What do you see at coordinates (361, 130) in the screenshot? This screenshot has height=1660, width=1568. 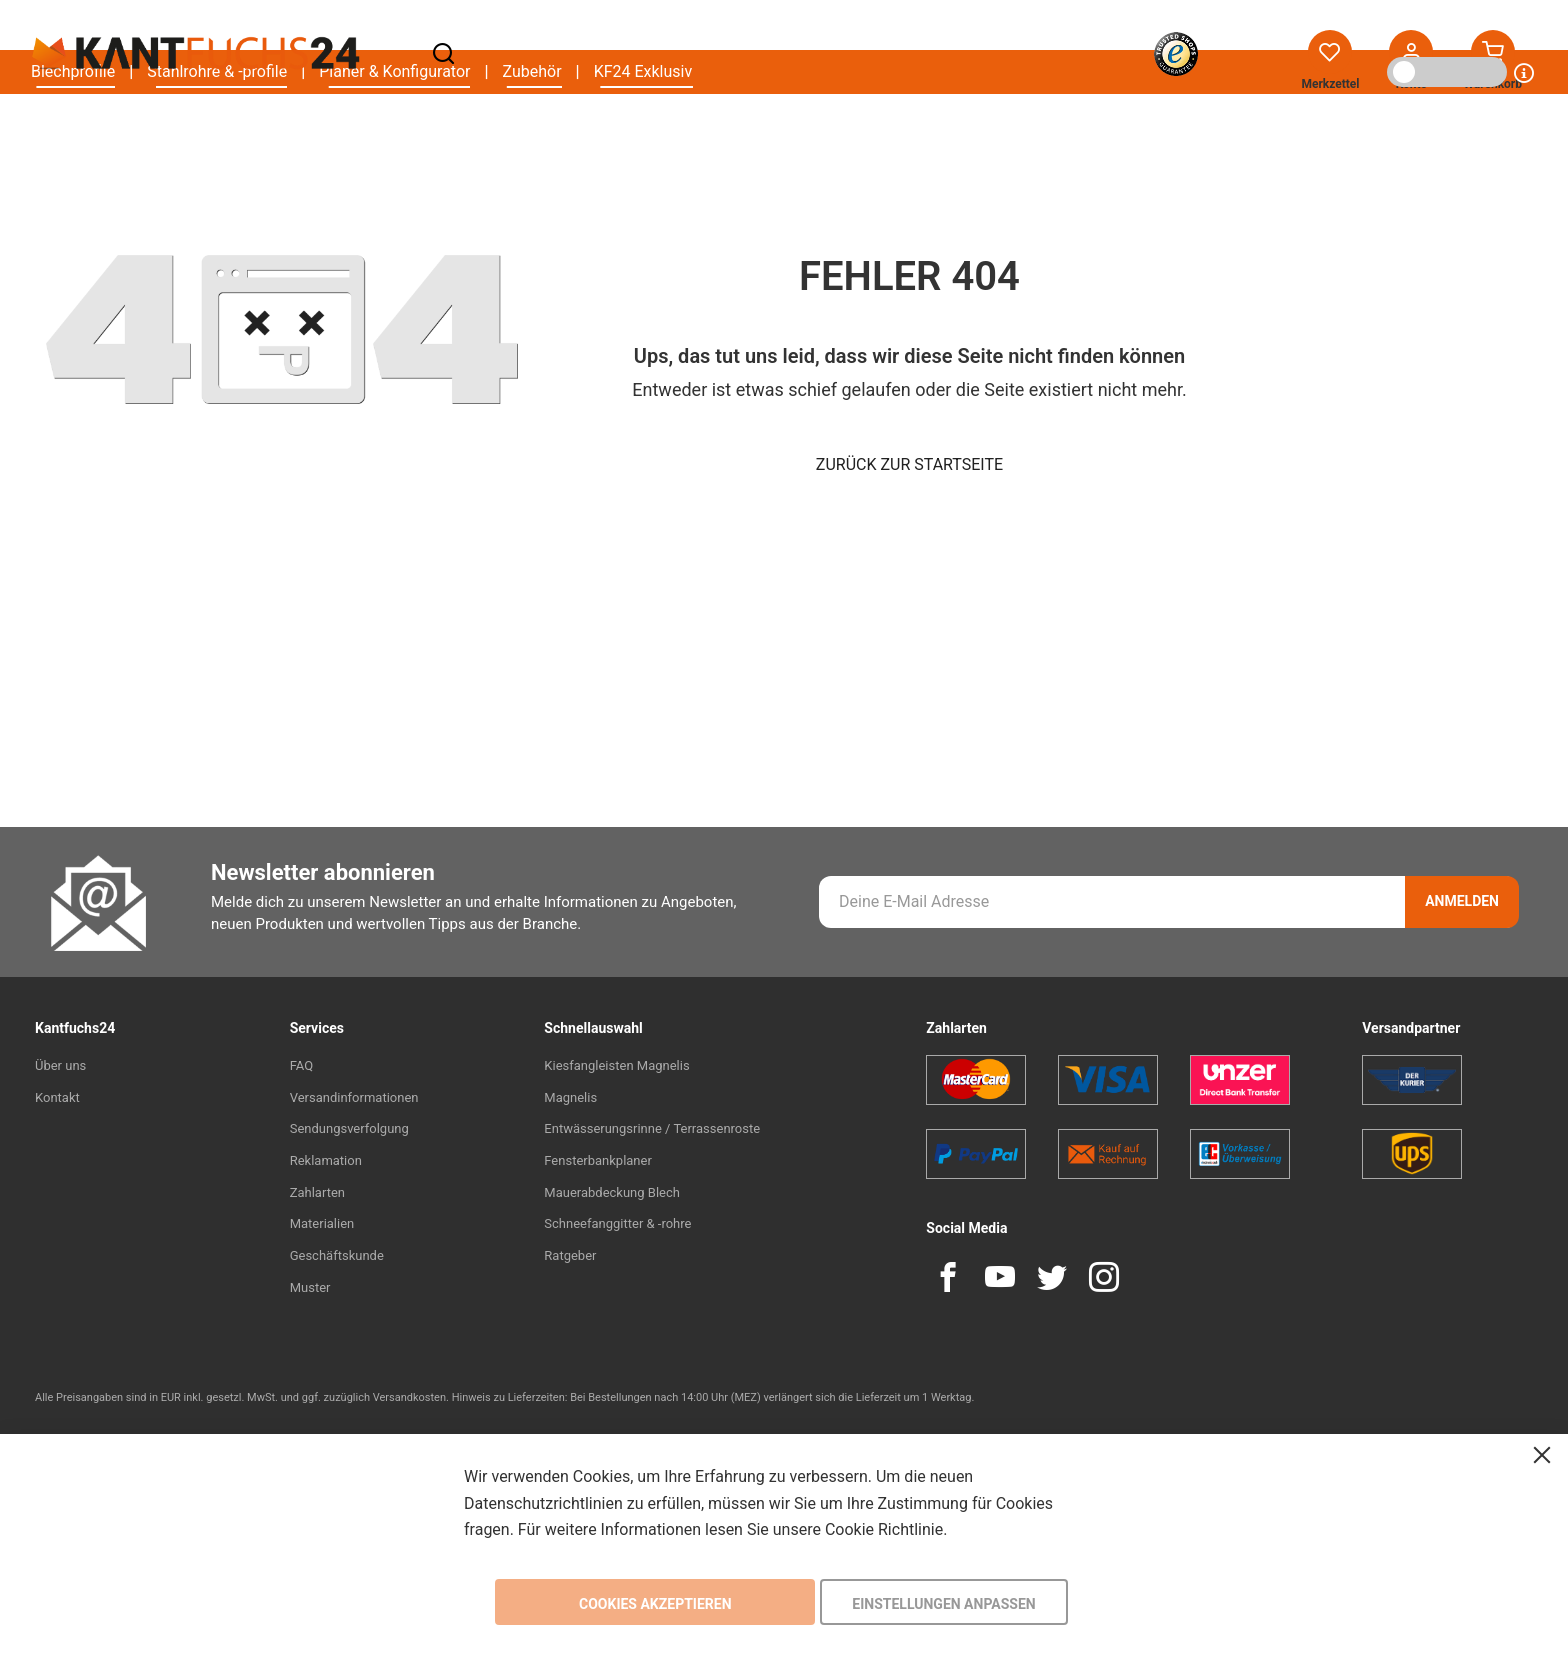 I see `[menu]` at bounding box center [361, 130].